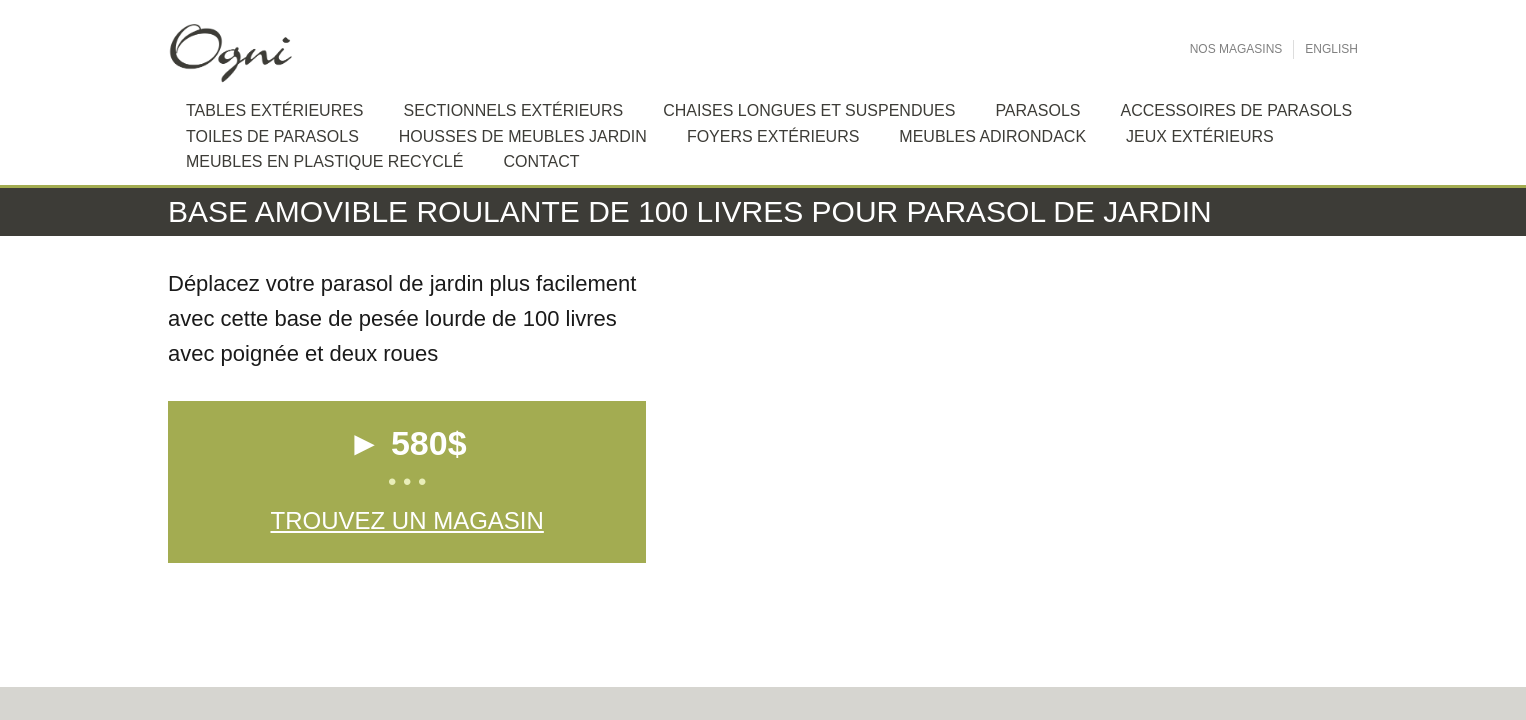 The height and width of the screenshot is (720, 1526). I want to click on Foyers extérieurs, so click(773, 136).